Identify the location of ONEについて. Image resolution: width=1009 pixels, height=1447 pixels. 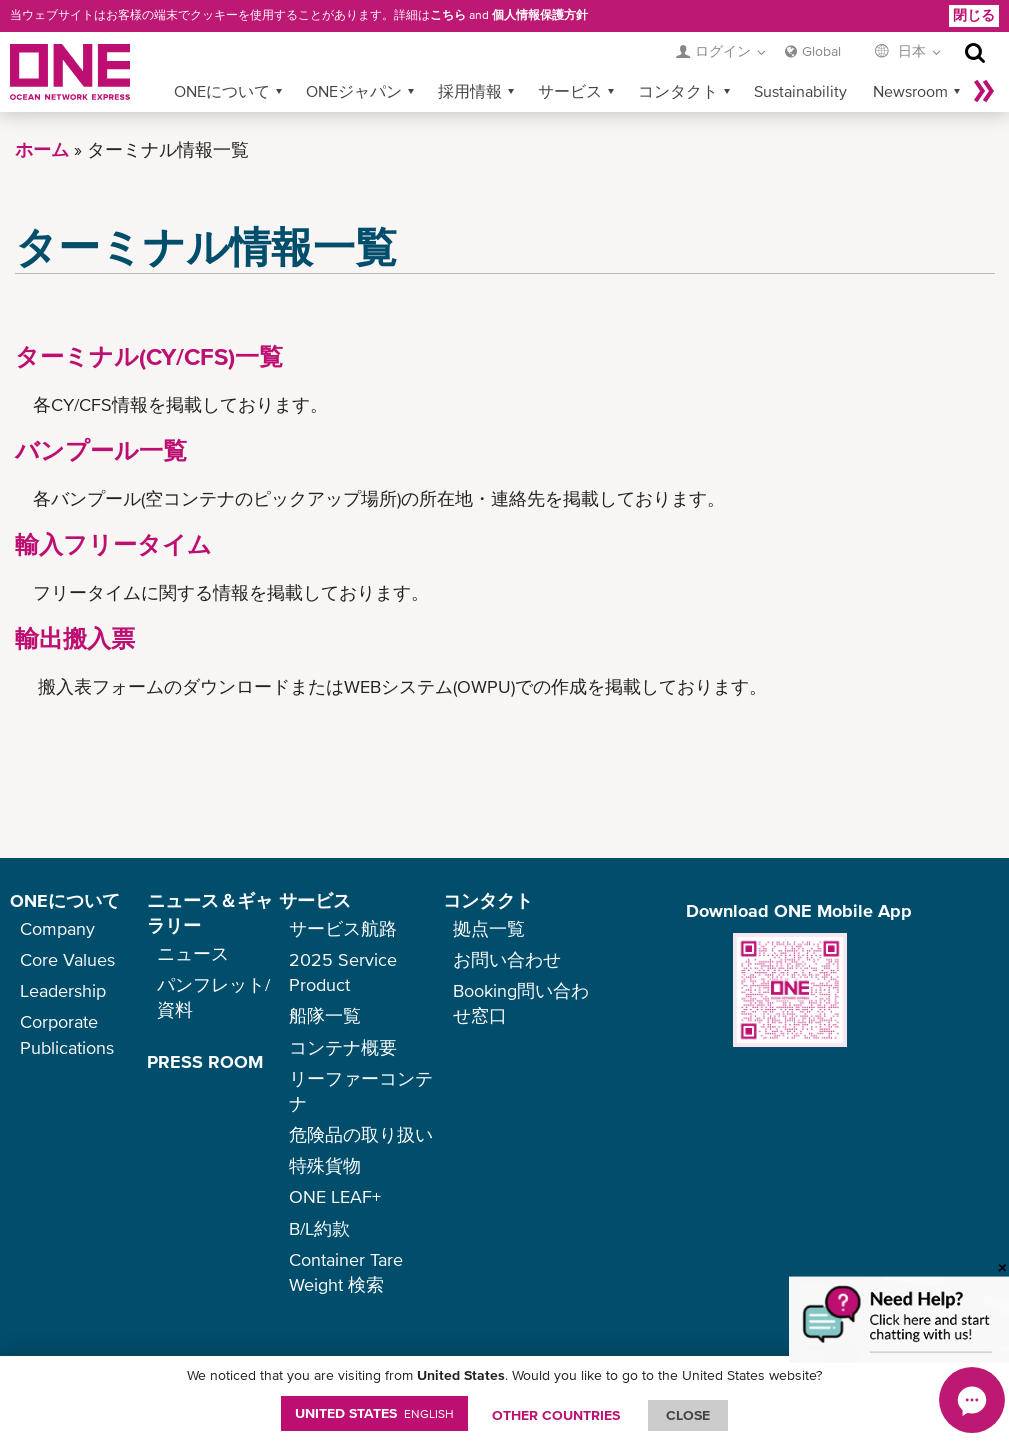
(222, 91).